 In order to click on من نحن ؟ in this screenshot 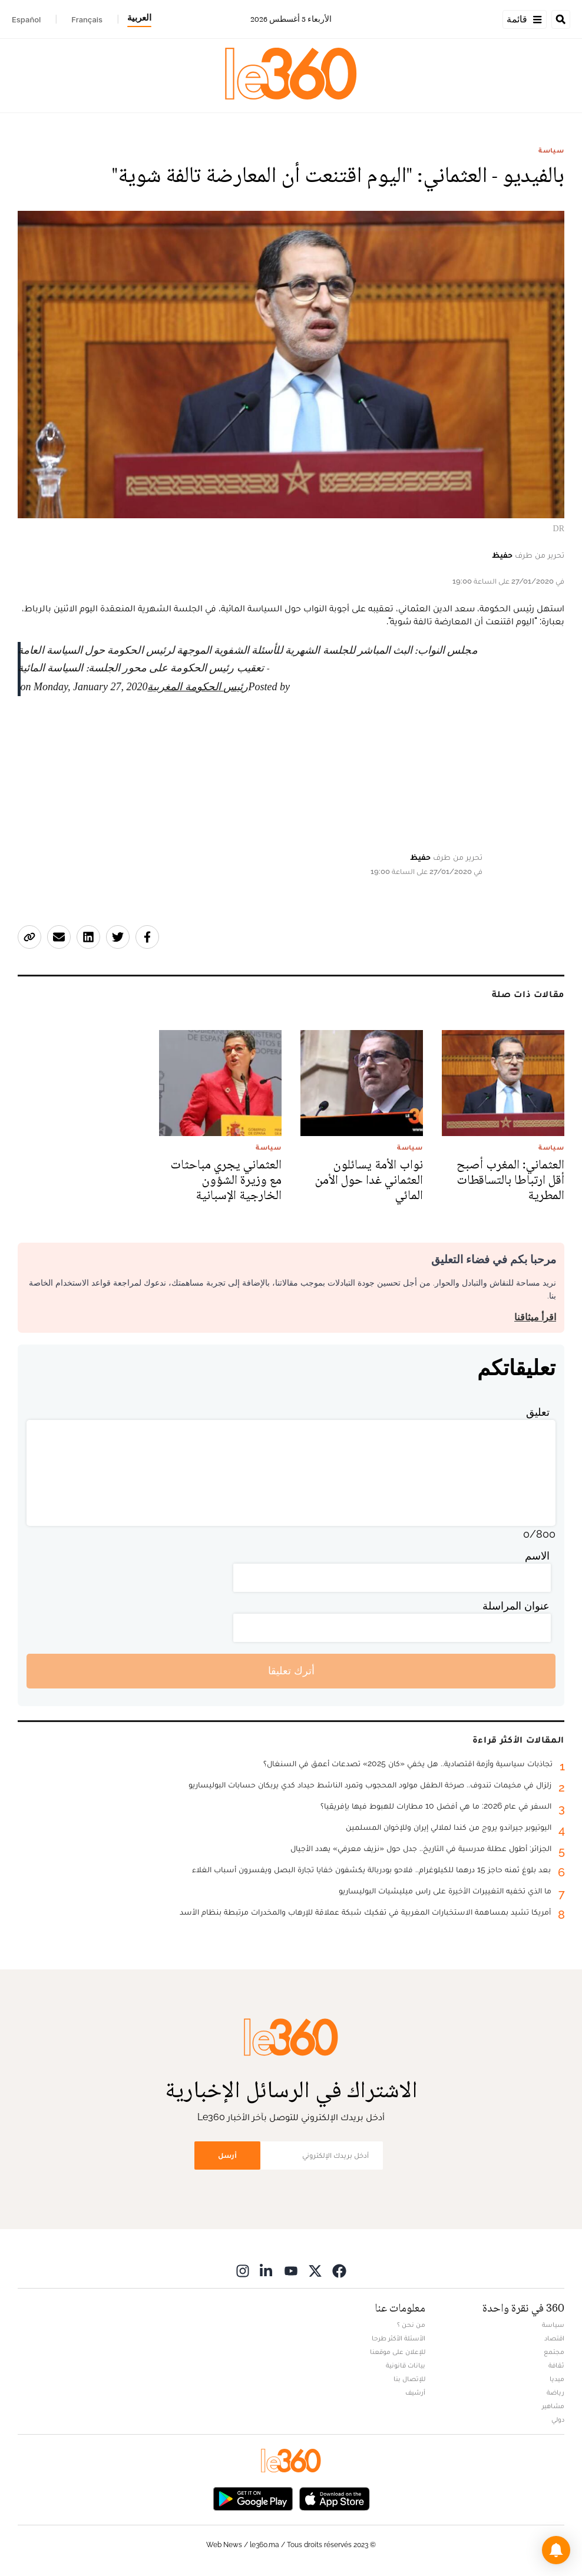, I will do `click(411, 2324)`.